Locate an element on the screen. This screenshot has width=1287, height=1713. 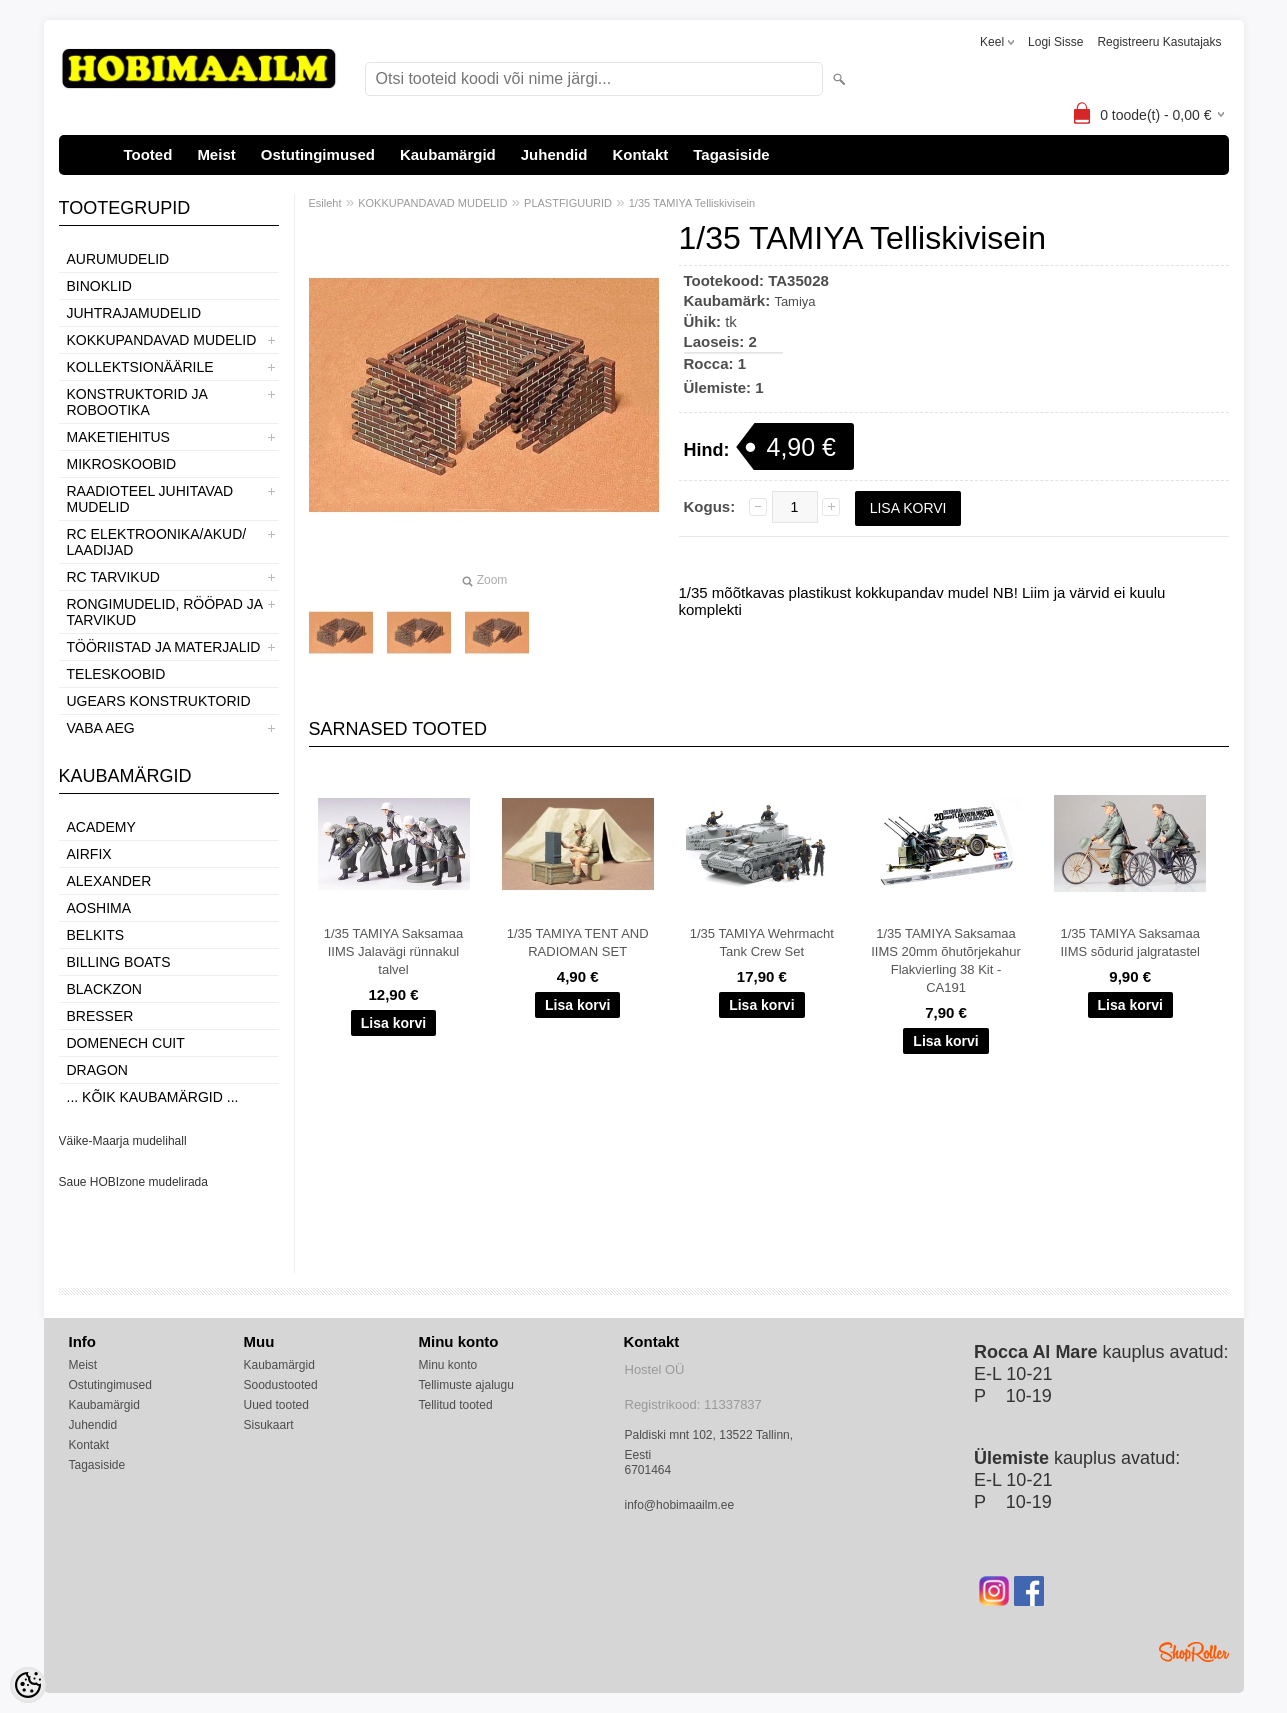
Bresser is located at coordinates (100, 1016).